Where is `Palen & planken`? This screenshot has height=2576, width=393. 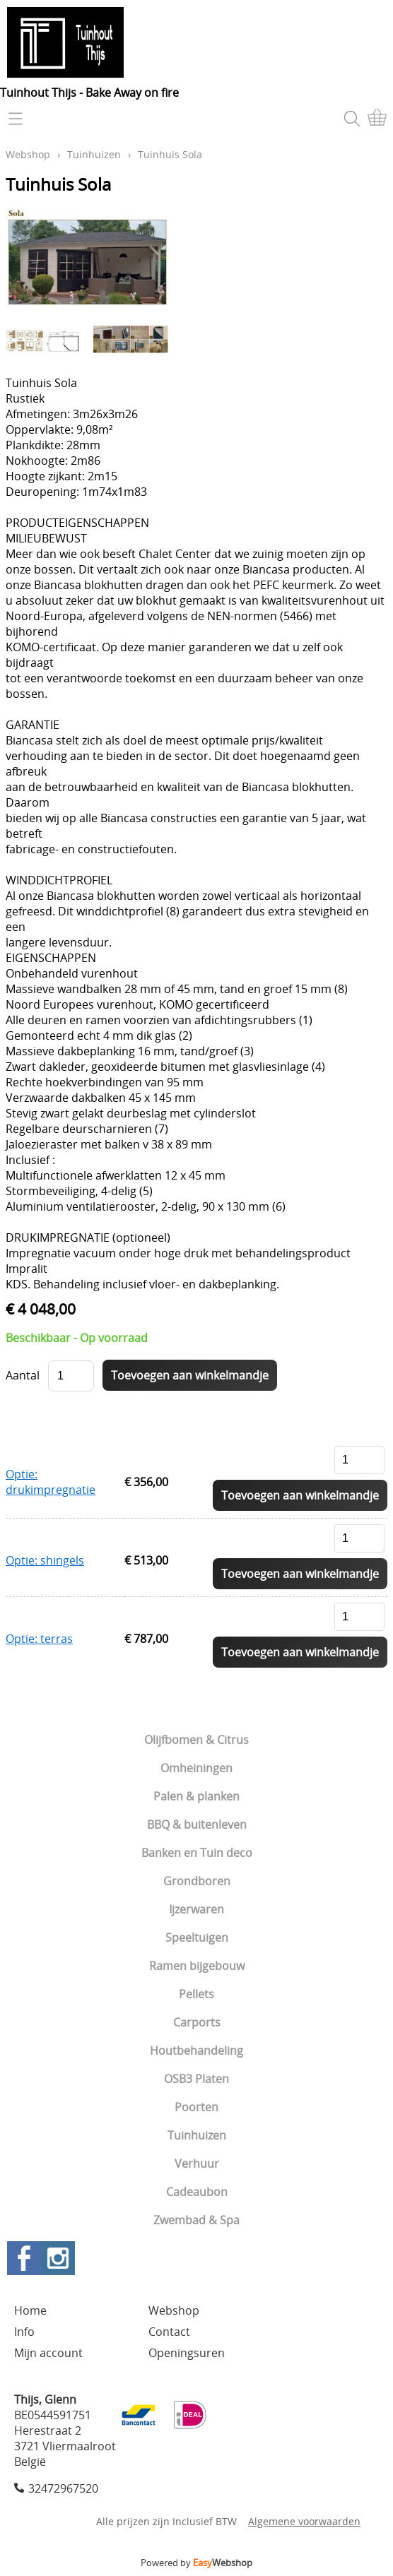
Palen & planken is located at coordinates (196, 1796).